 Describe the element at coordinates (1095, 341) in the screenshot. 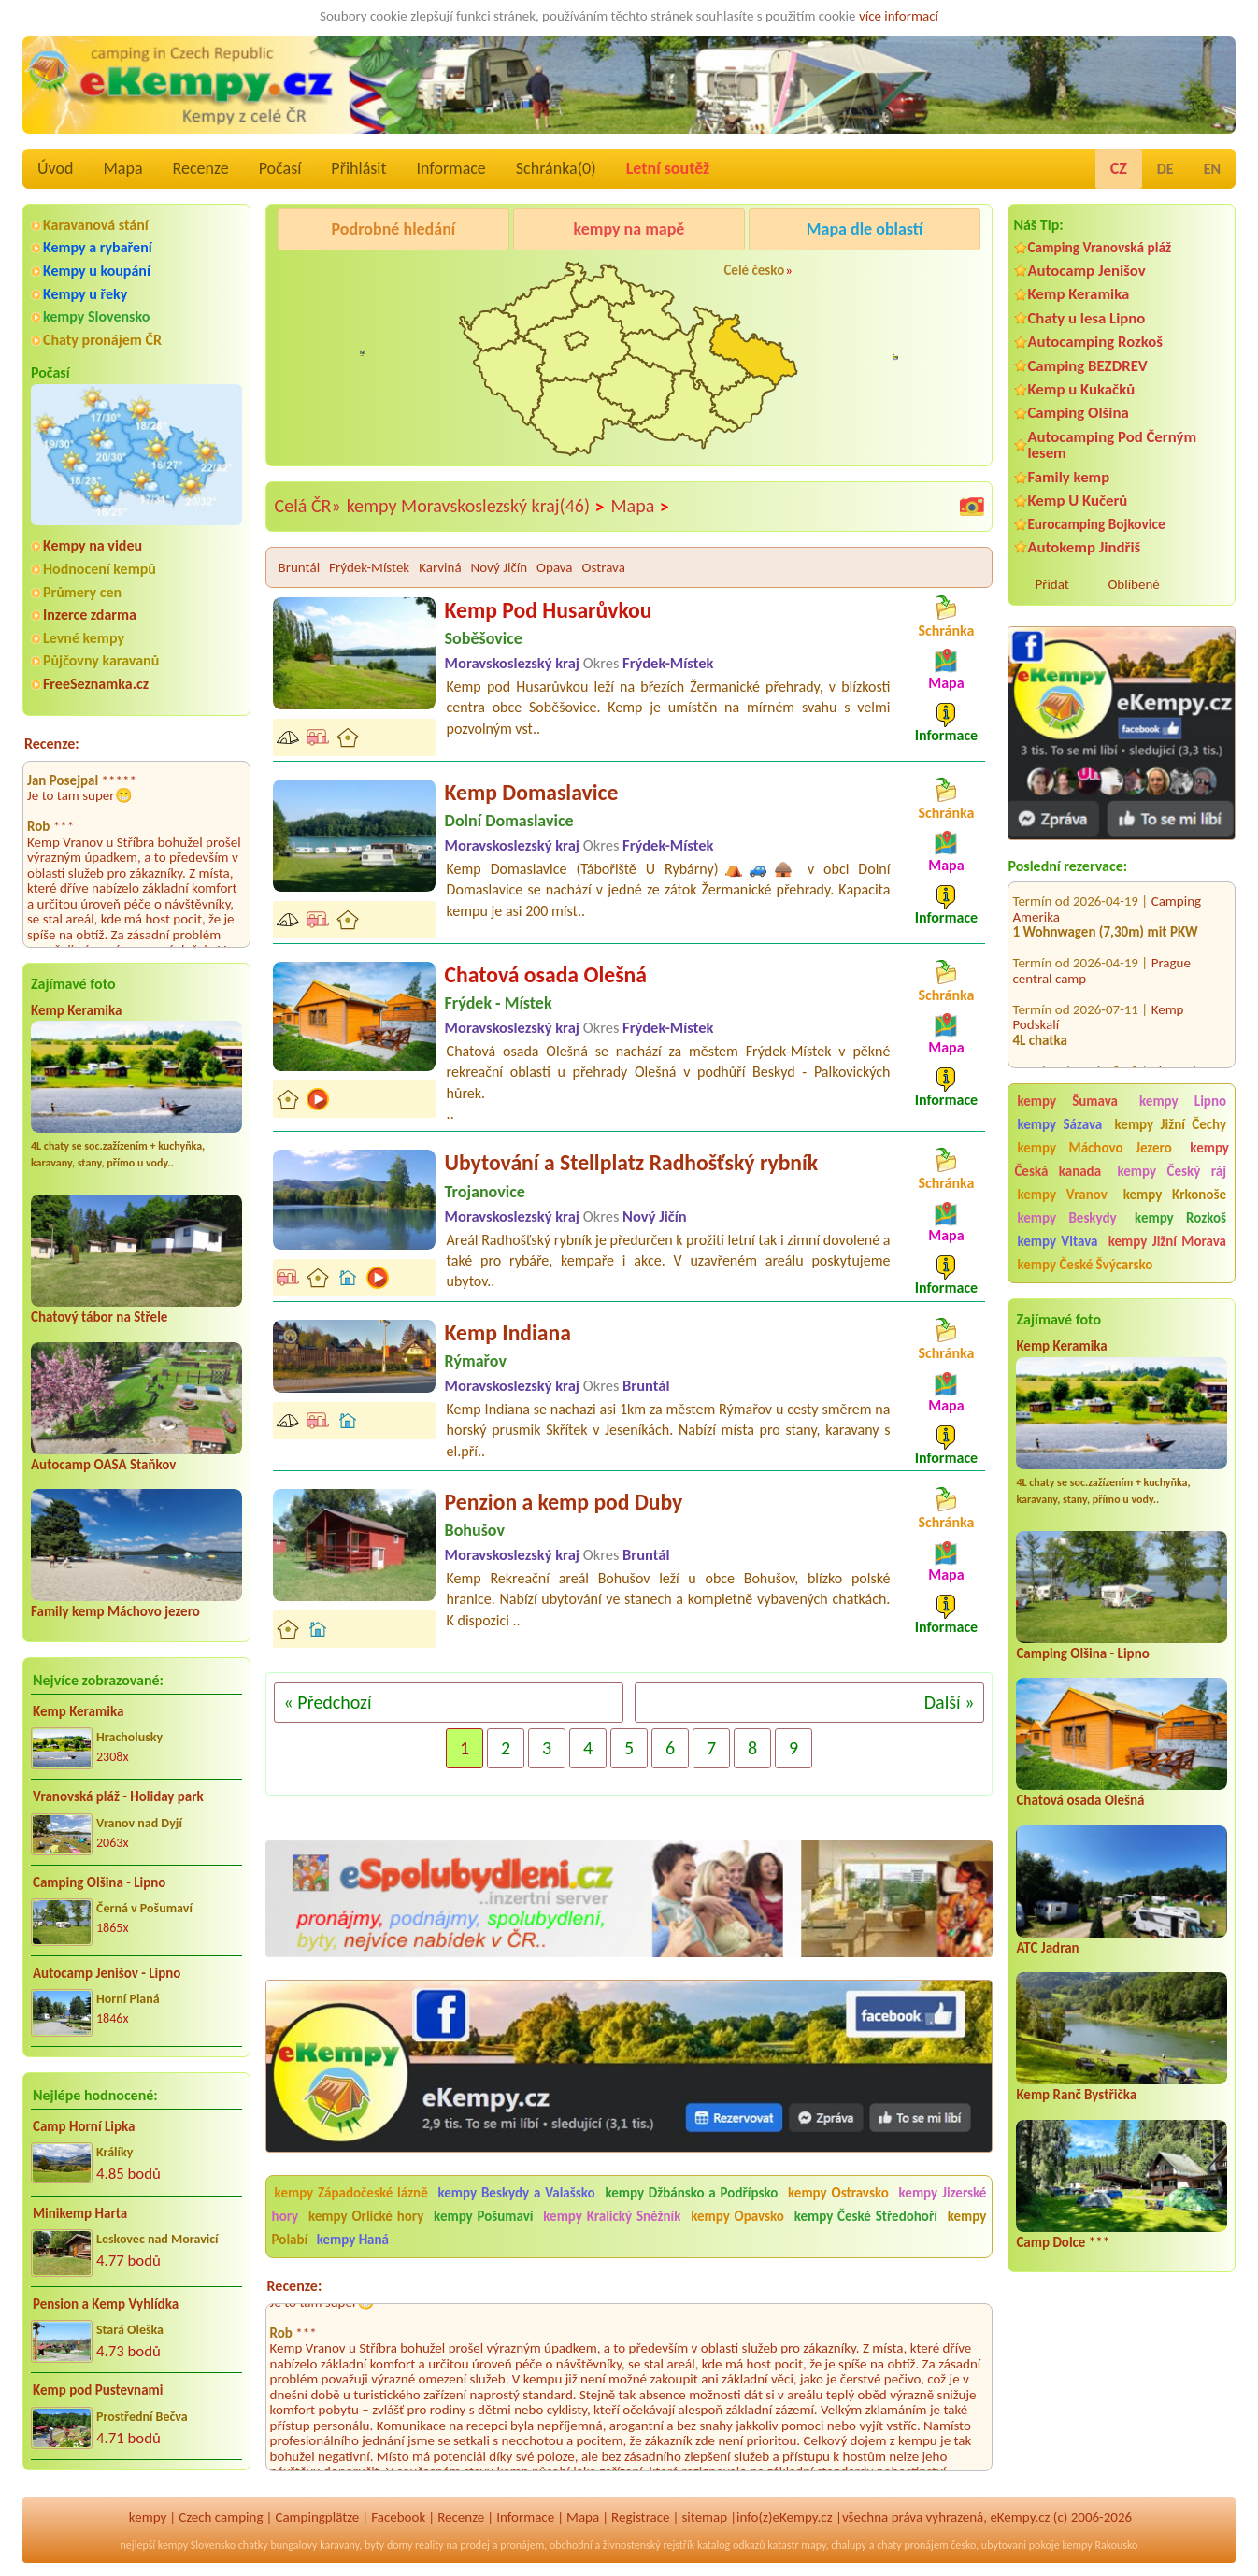

I see `Autocamping Rozkoš` at that location.